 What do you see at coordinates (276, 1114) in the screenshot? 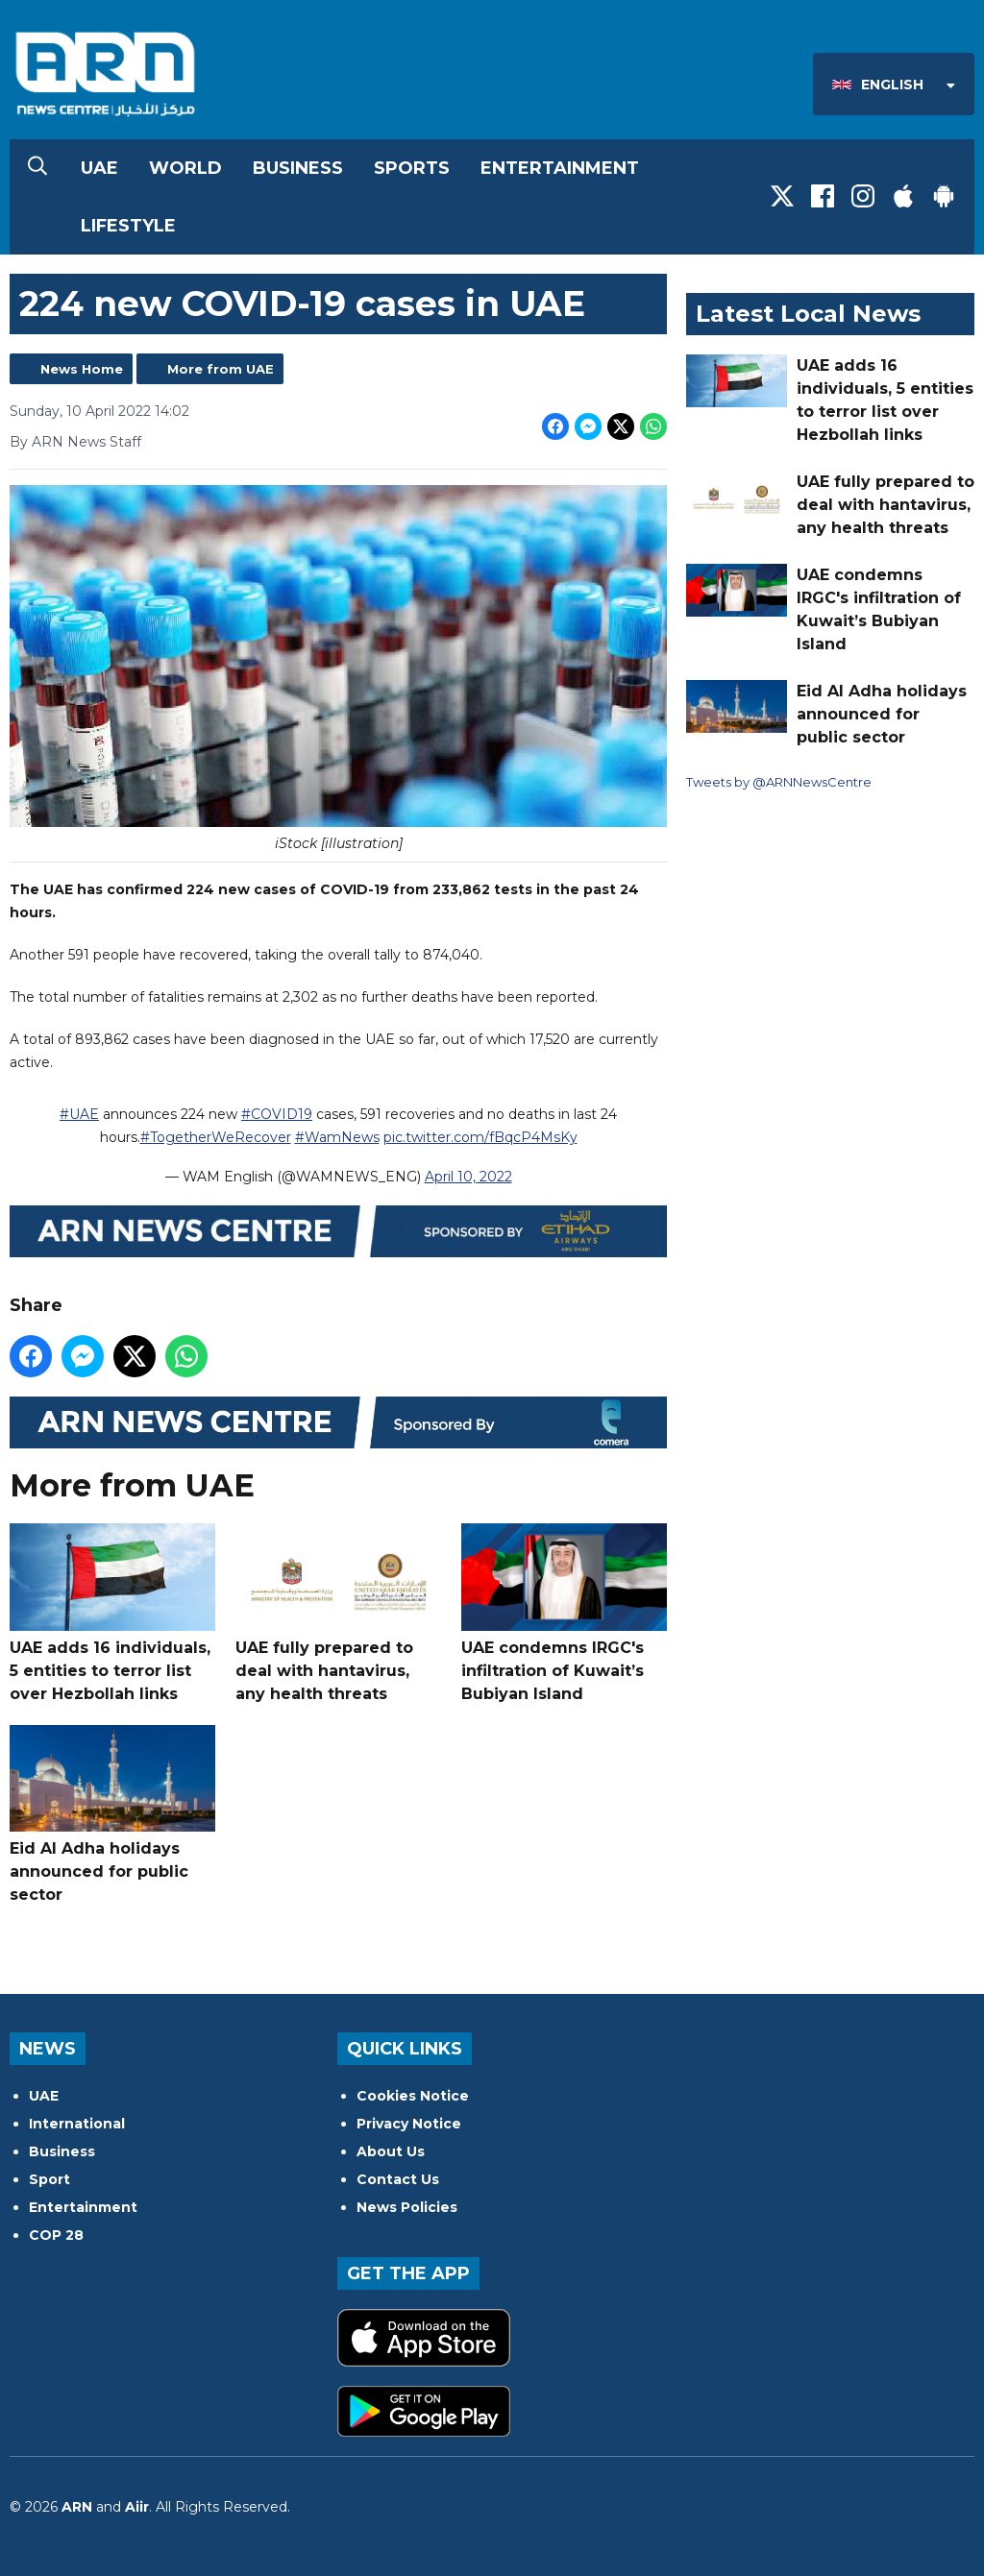
I see `#COVID19` at bounding box center [276, 1114].